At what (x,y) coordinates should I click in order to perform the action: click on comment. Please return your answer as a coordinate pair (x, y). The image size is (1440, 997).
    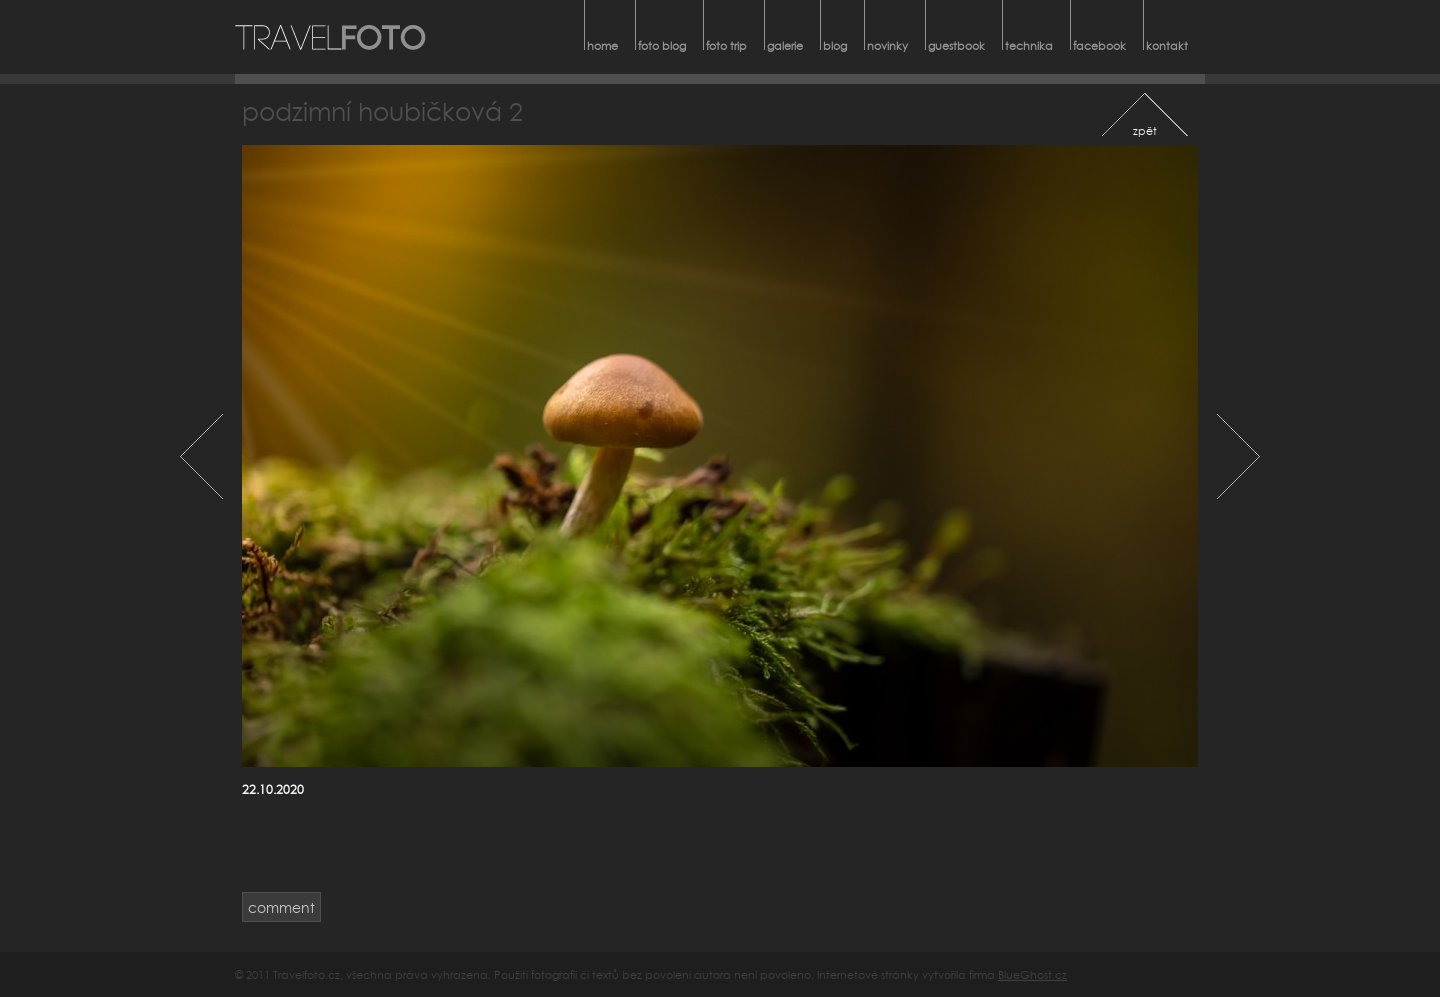
    Looking at the image, I should click on (281, 907).